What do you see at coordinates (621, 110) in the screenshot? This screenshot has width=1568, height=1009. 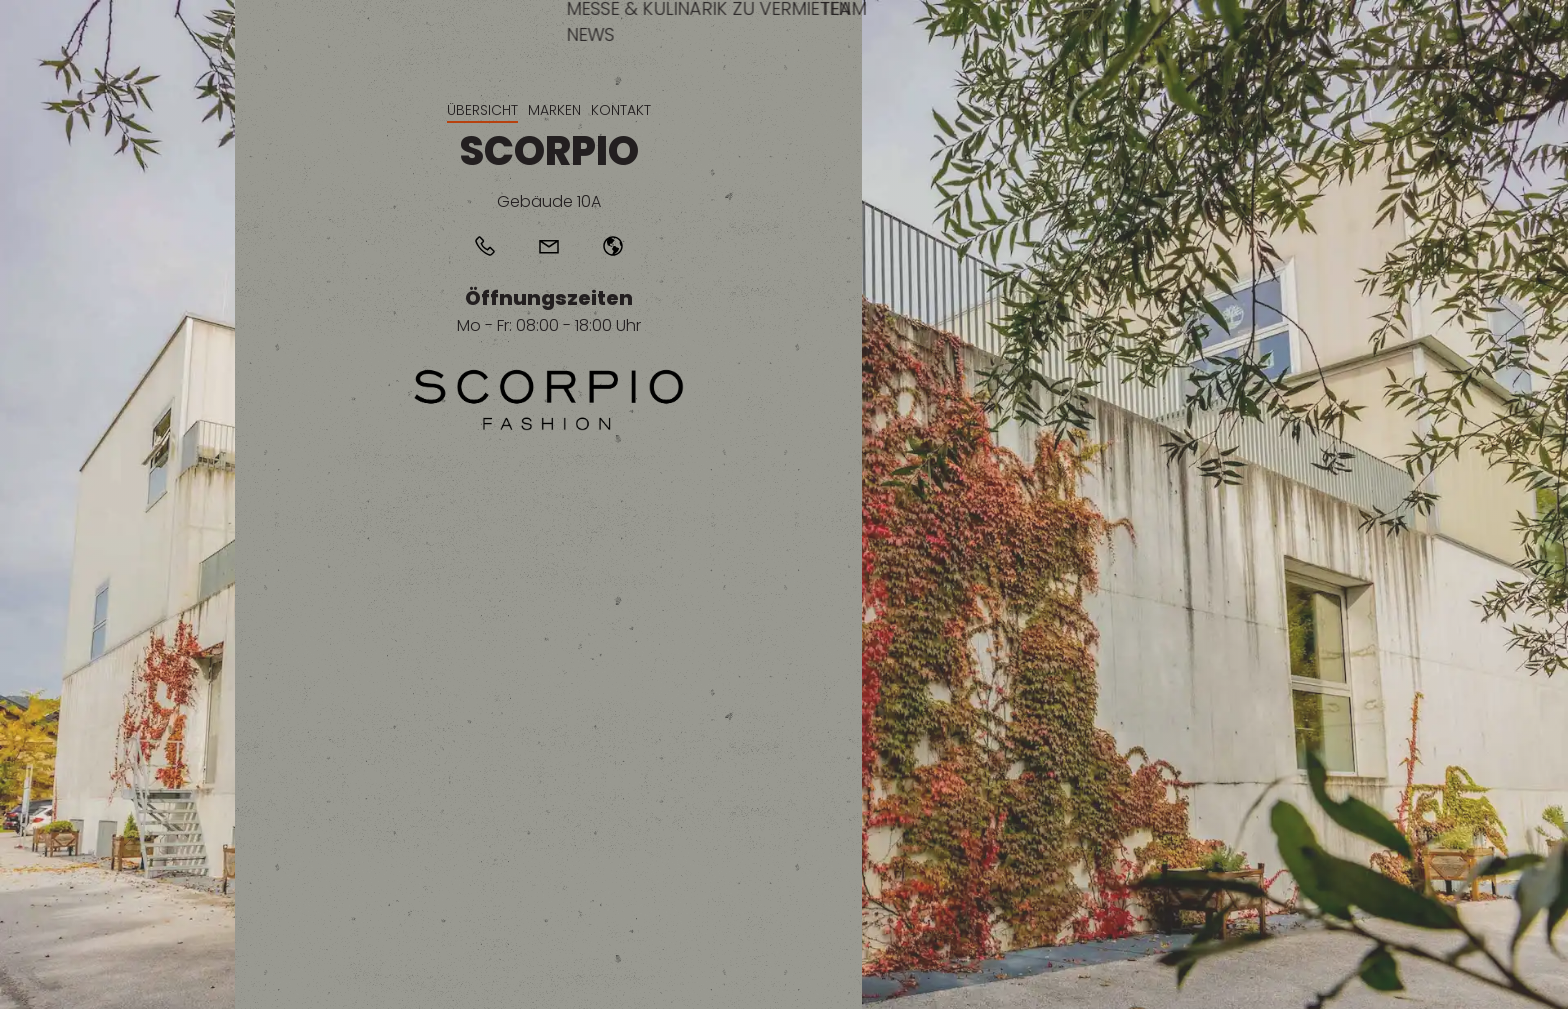 I see `Kontakt` at bounding box center [621, 110].